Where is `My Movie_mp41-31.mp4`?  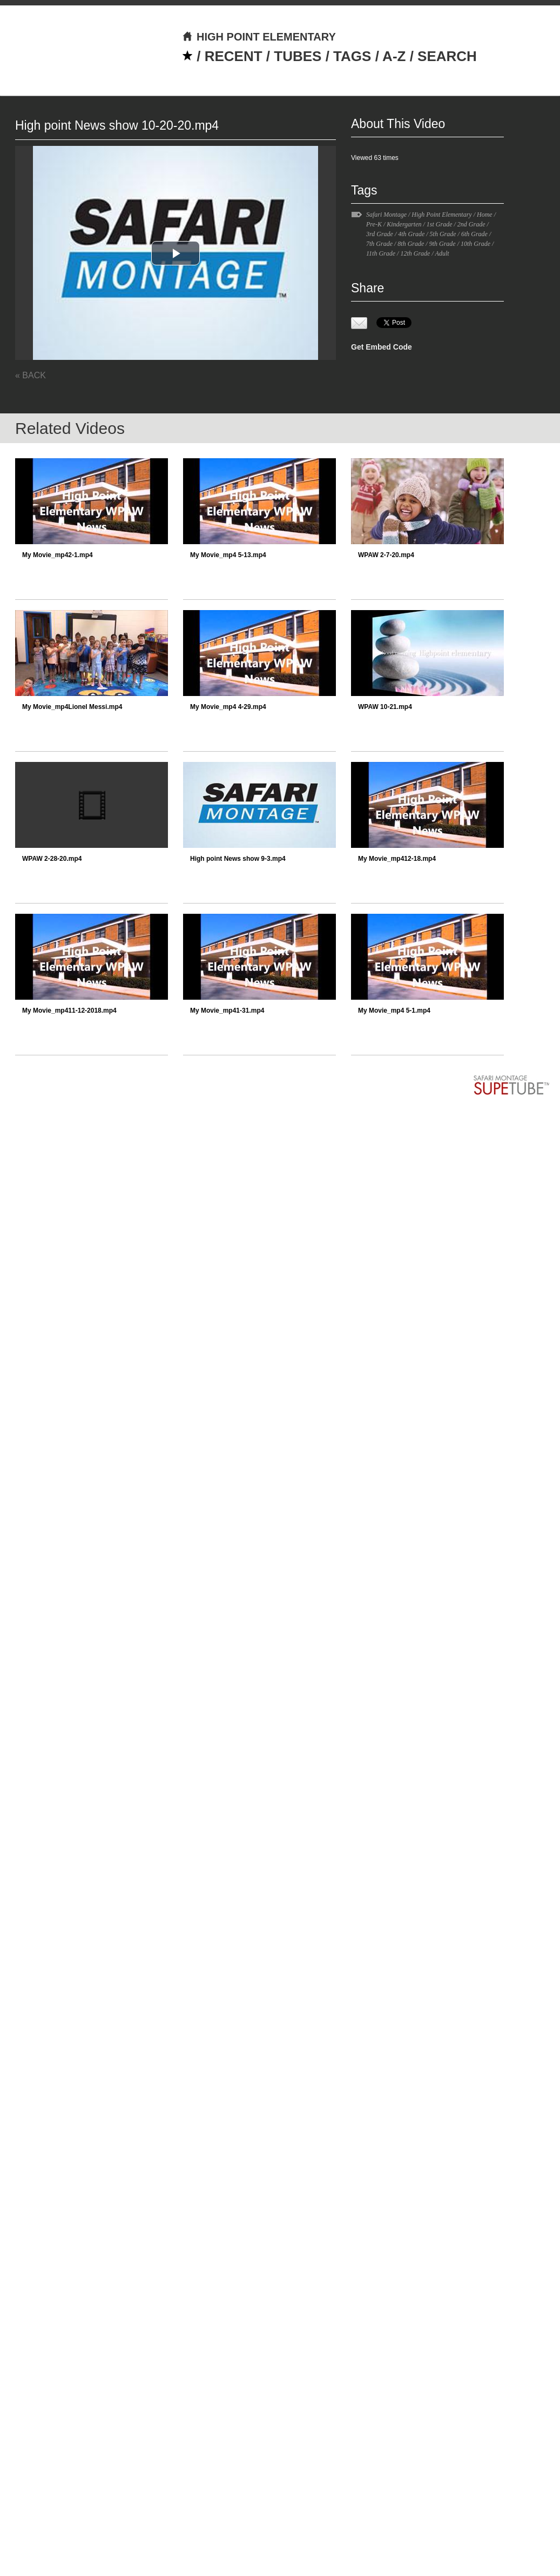 My Movie_mp41-31.mp4 is located at coordinates (227, 1010).